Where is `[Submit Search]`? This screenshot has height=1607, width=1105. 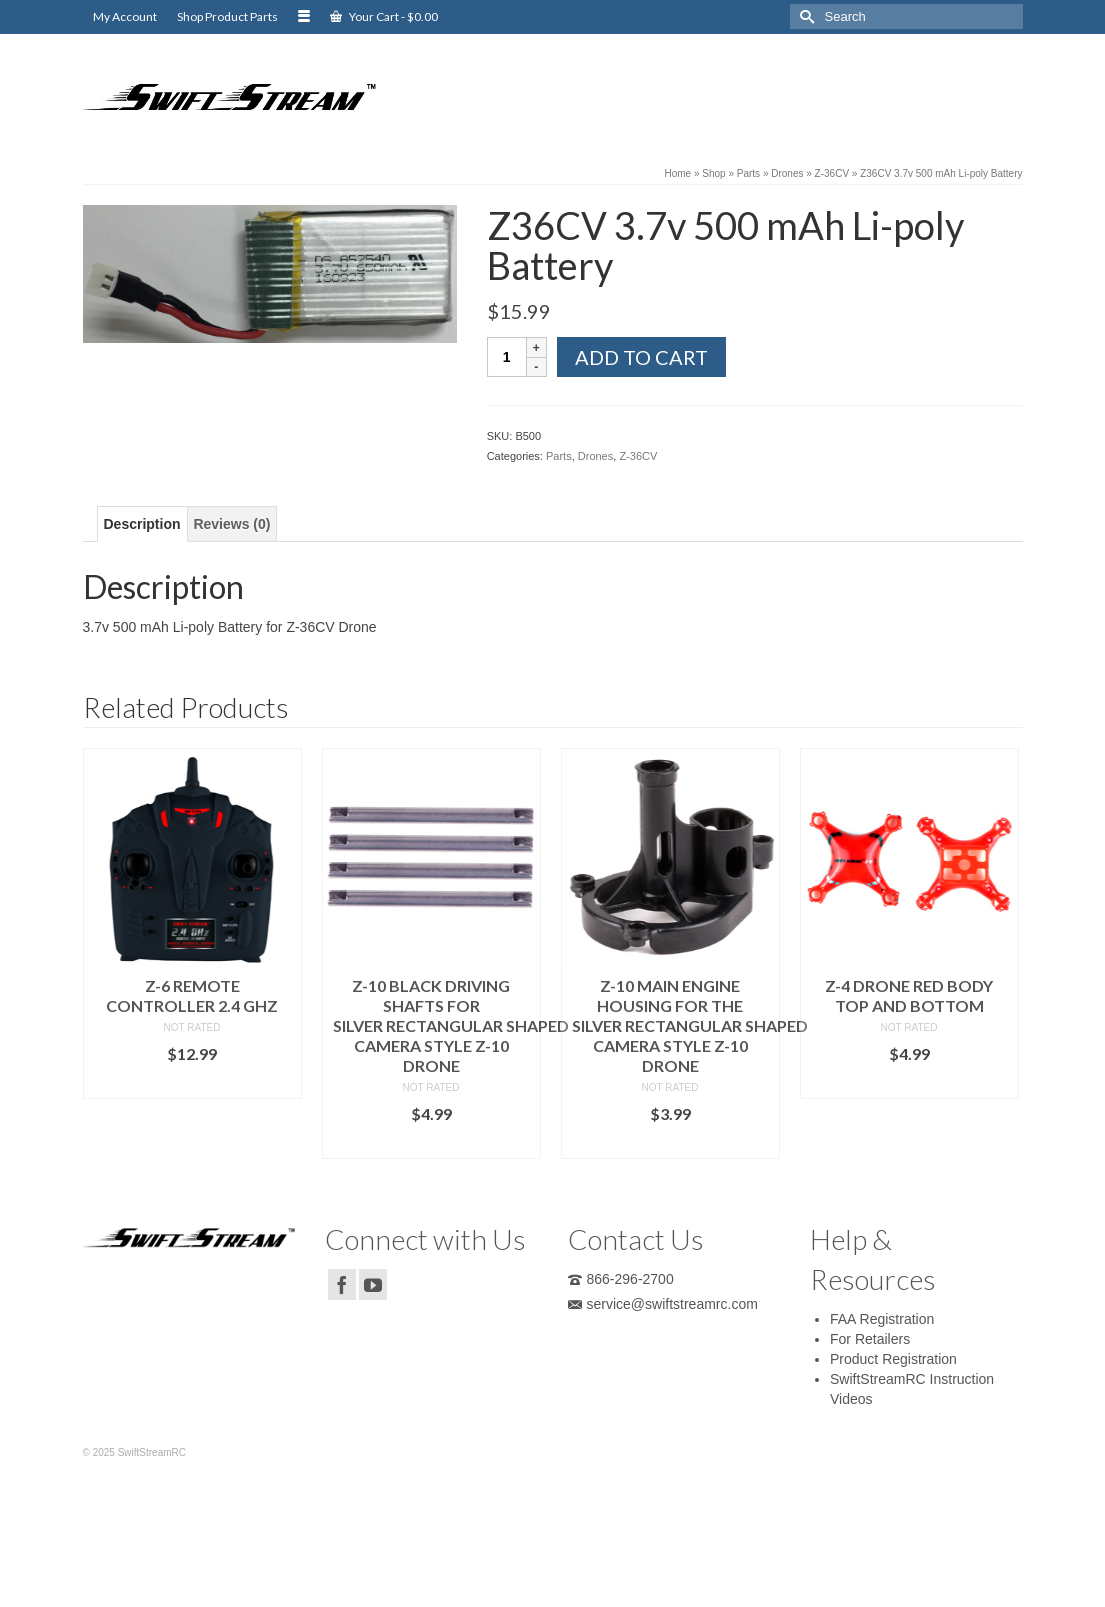
[Submit Search] is located at coordinates (805, 16).